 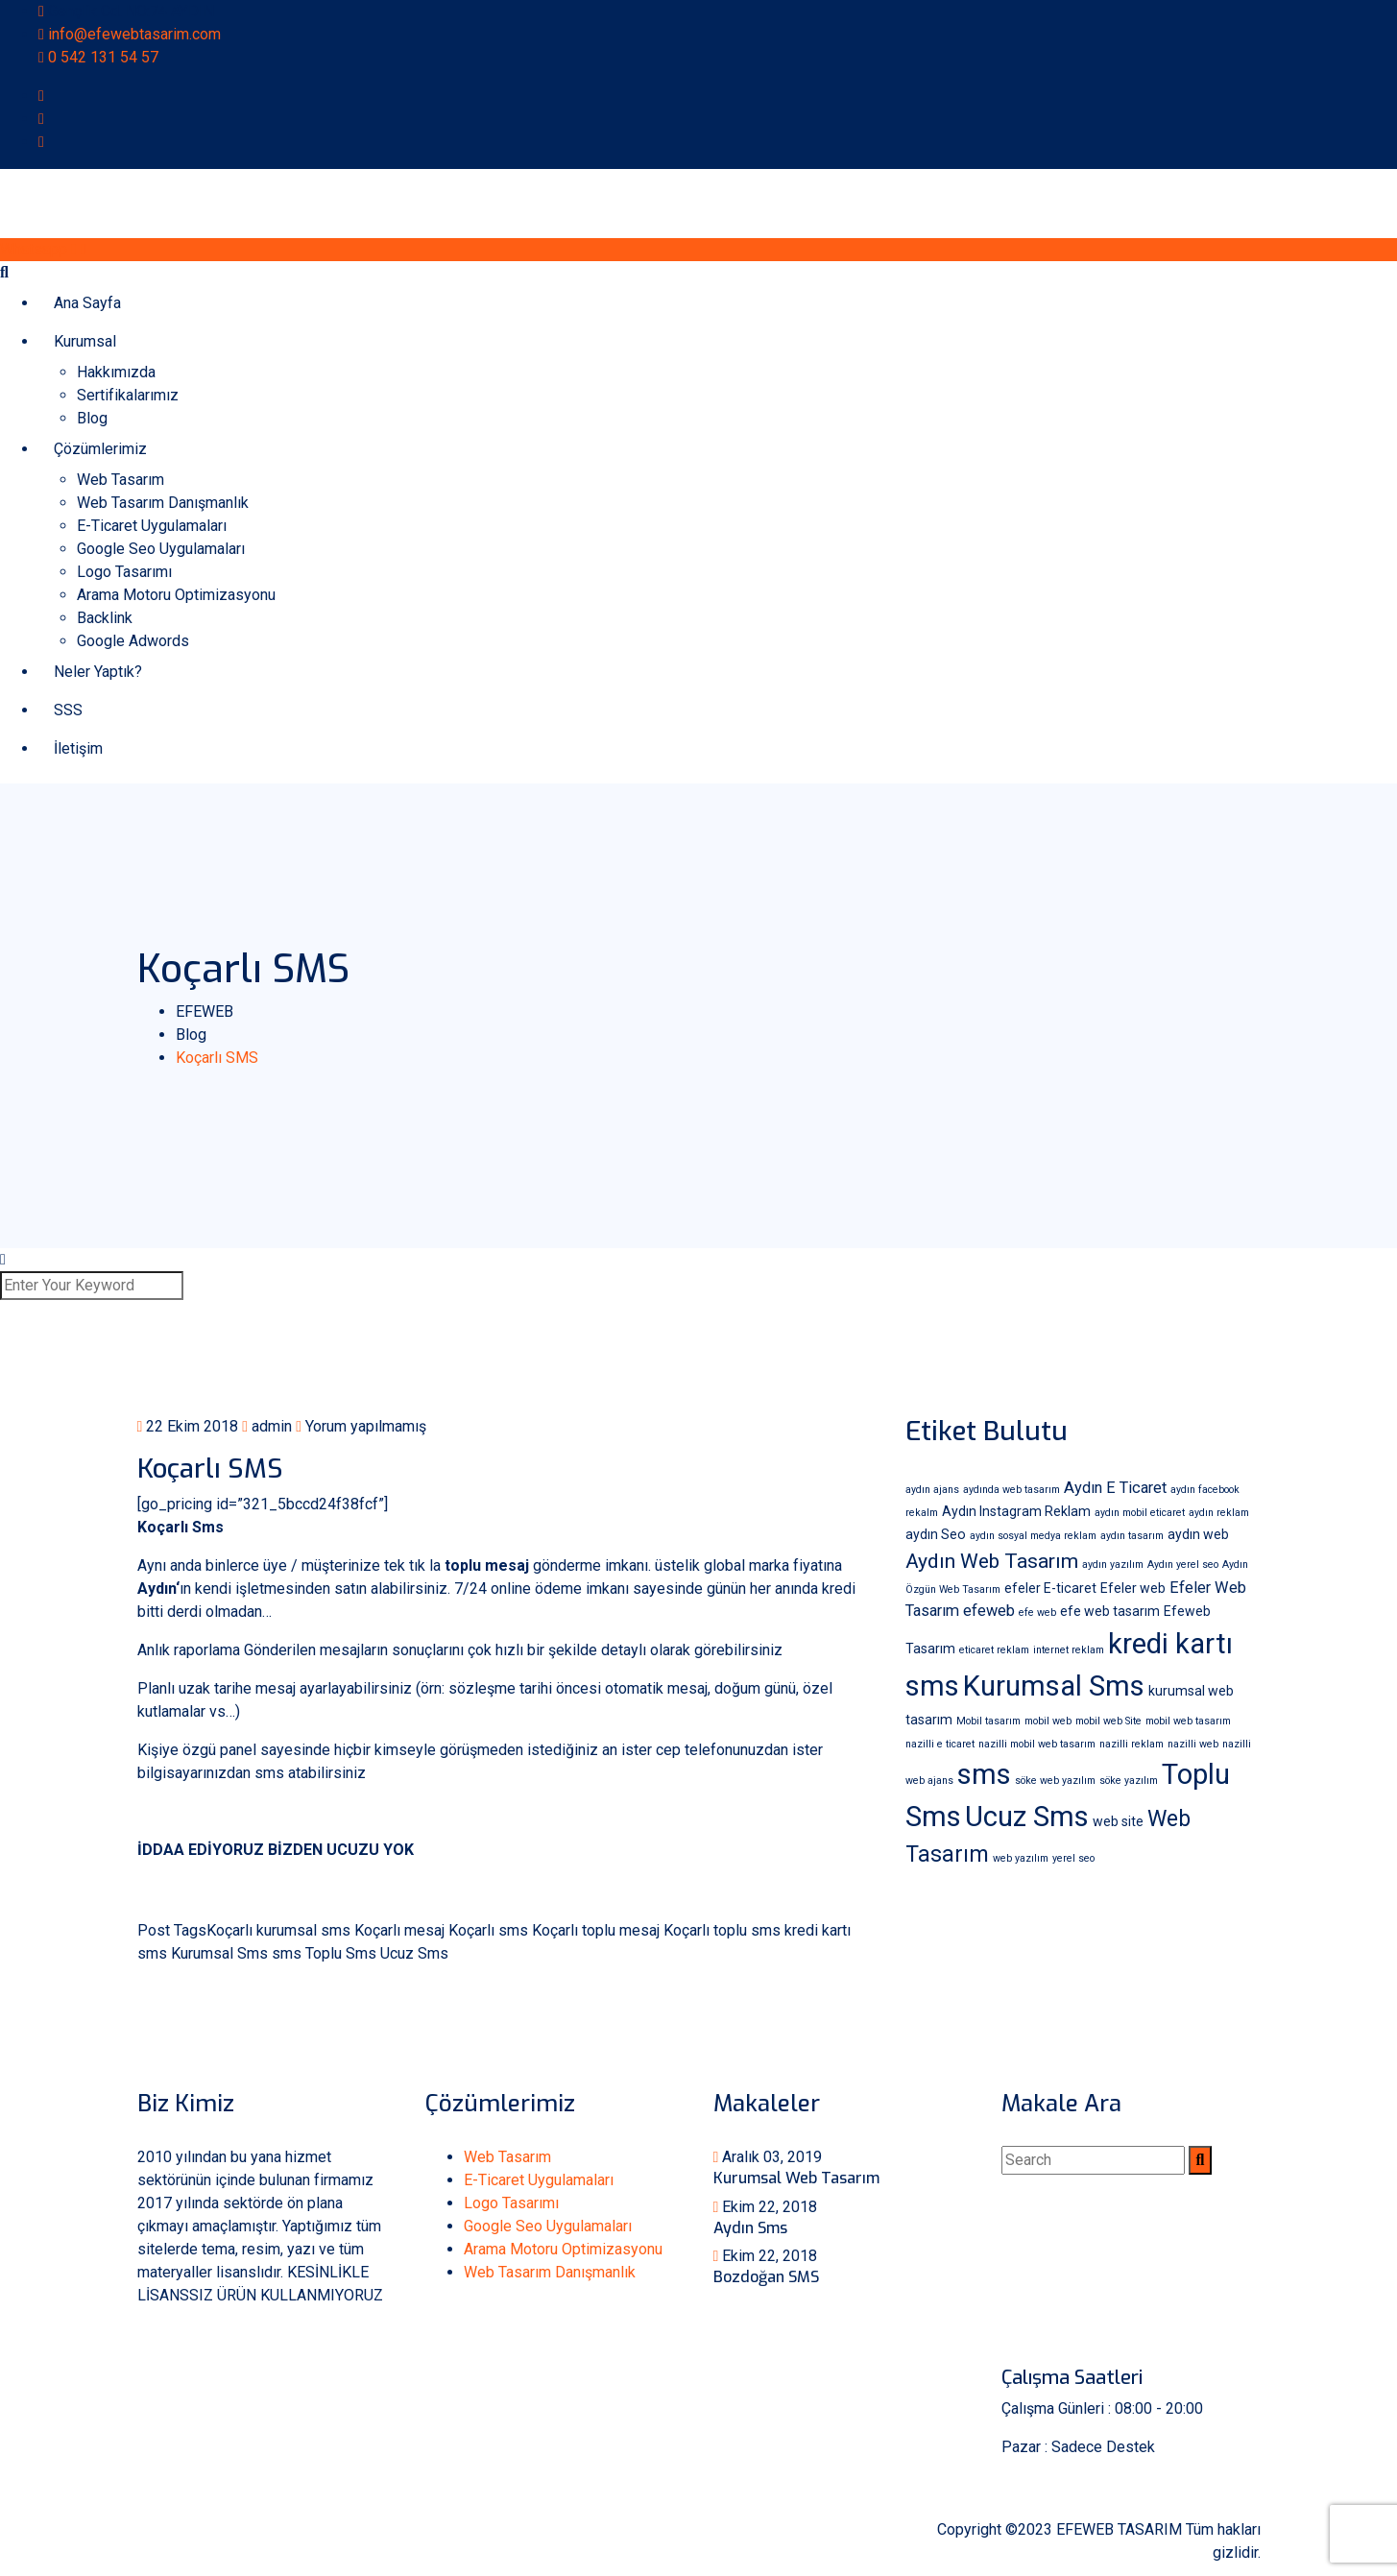 I want to click on sms [sms (18 öge)], so click(x=984, y=1774).